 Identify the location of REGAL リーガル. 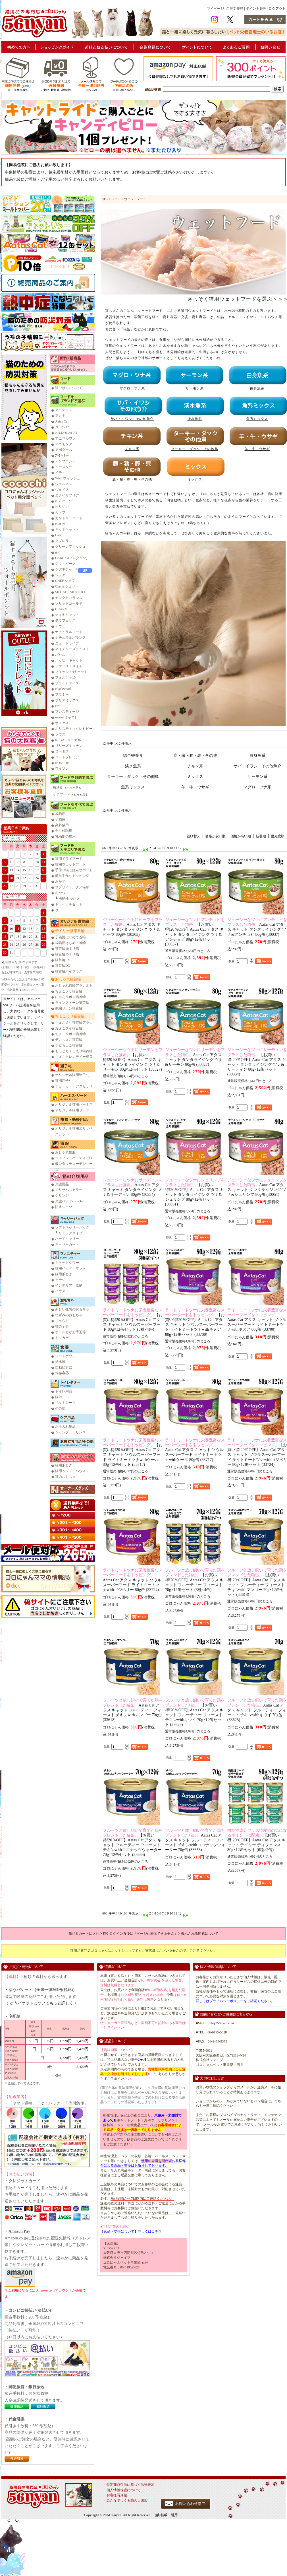
(68, 740).